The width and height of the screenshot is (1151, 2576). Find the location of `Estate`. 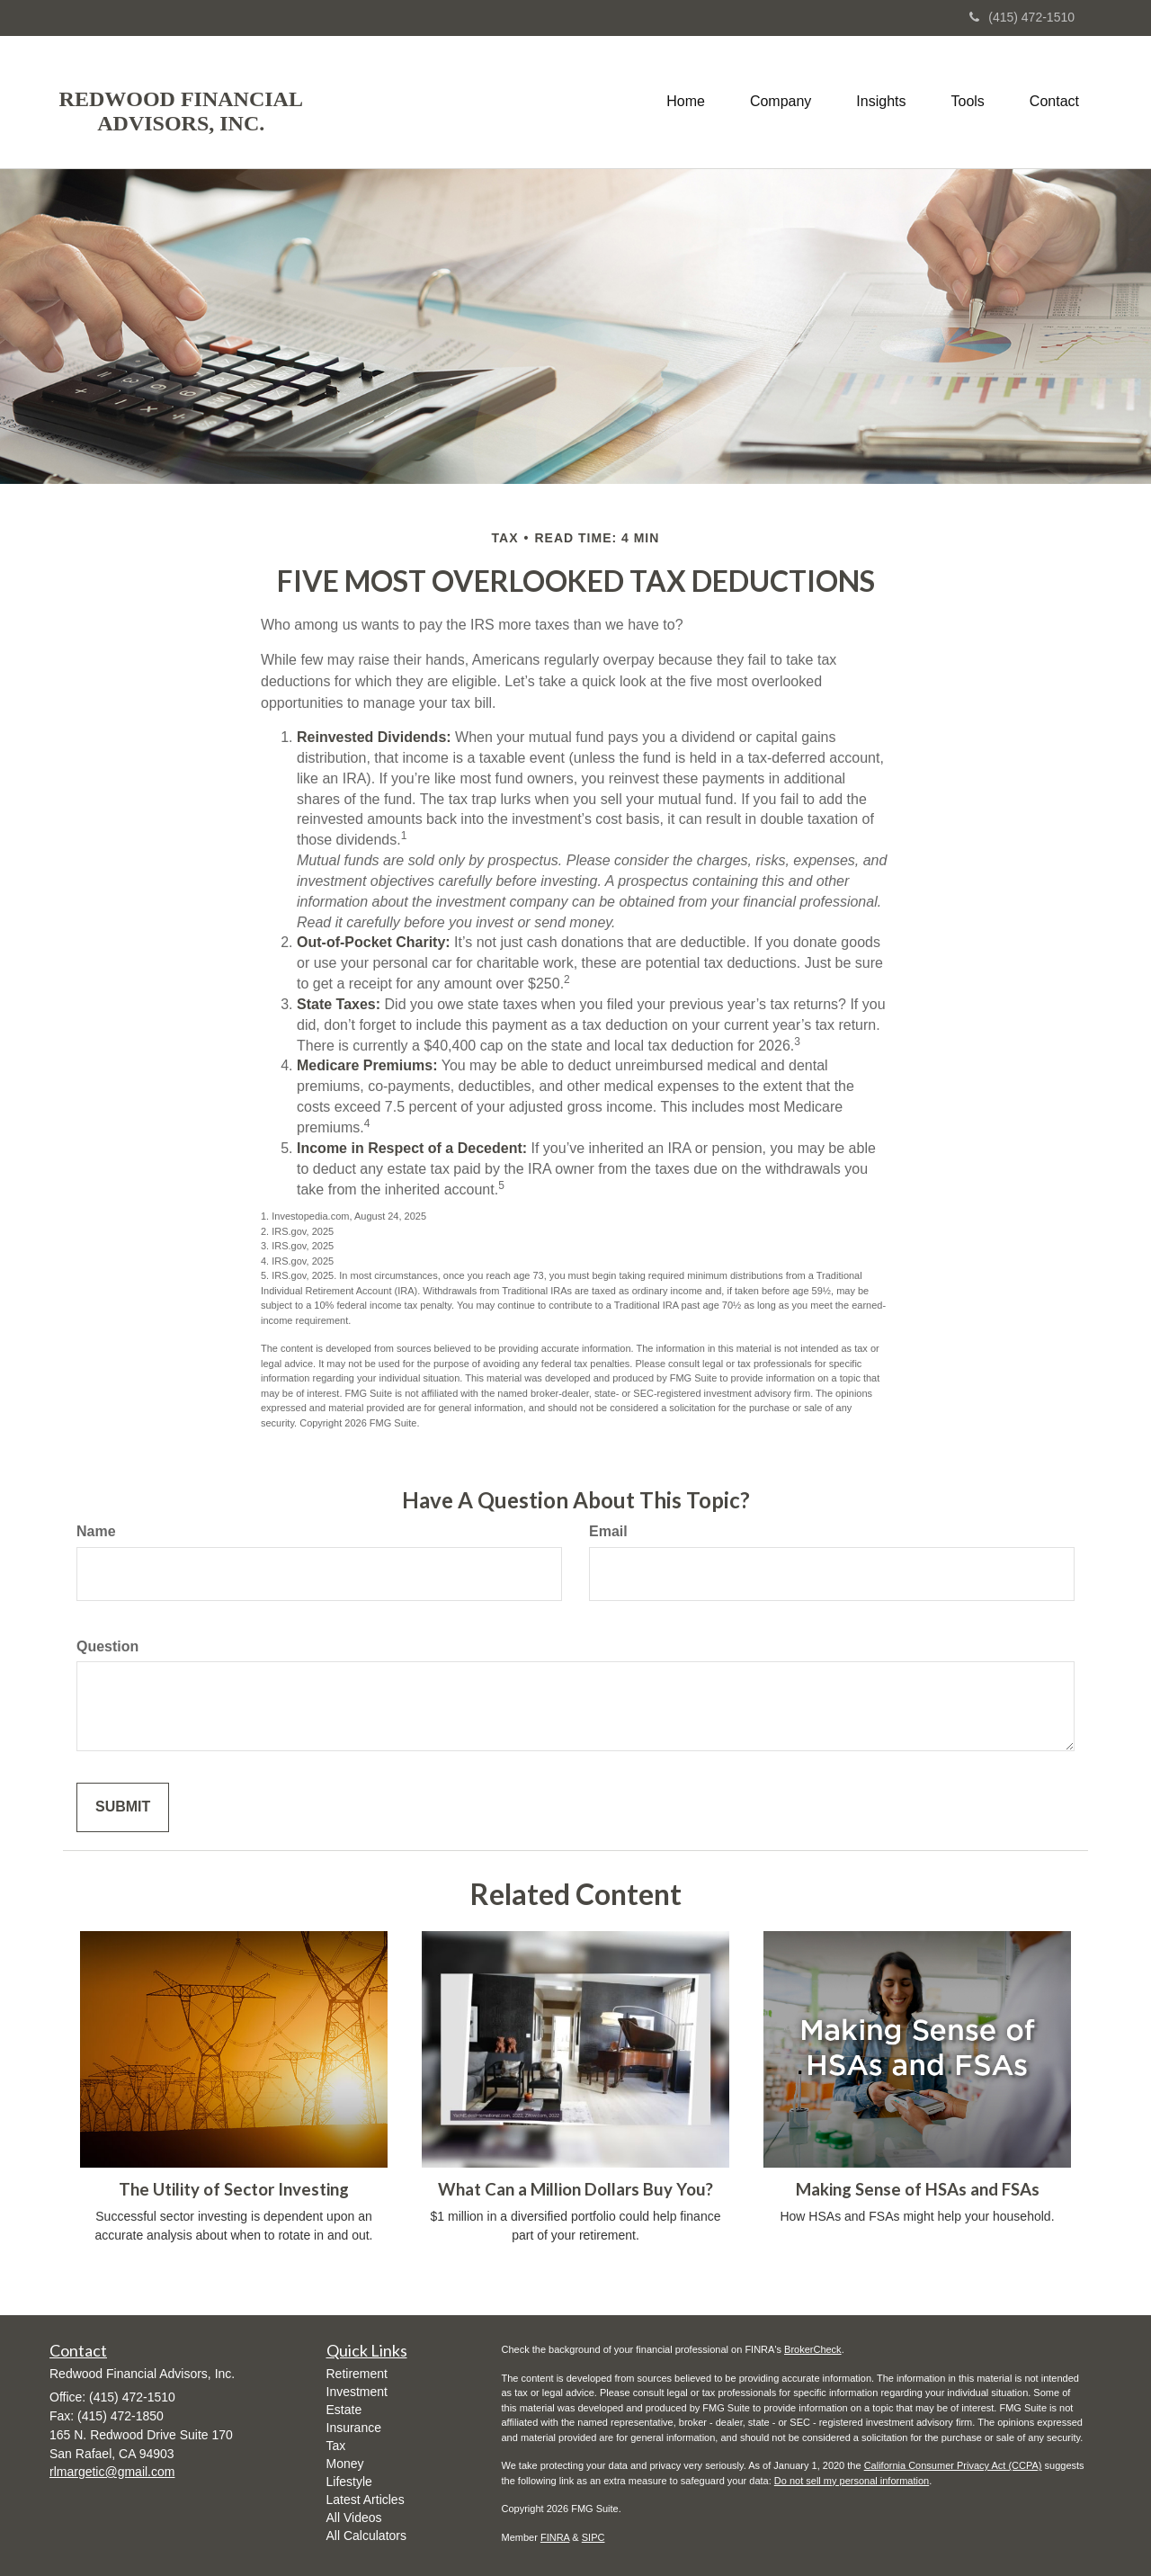

Estate is located at coordinates (344, 2409).